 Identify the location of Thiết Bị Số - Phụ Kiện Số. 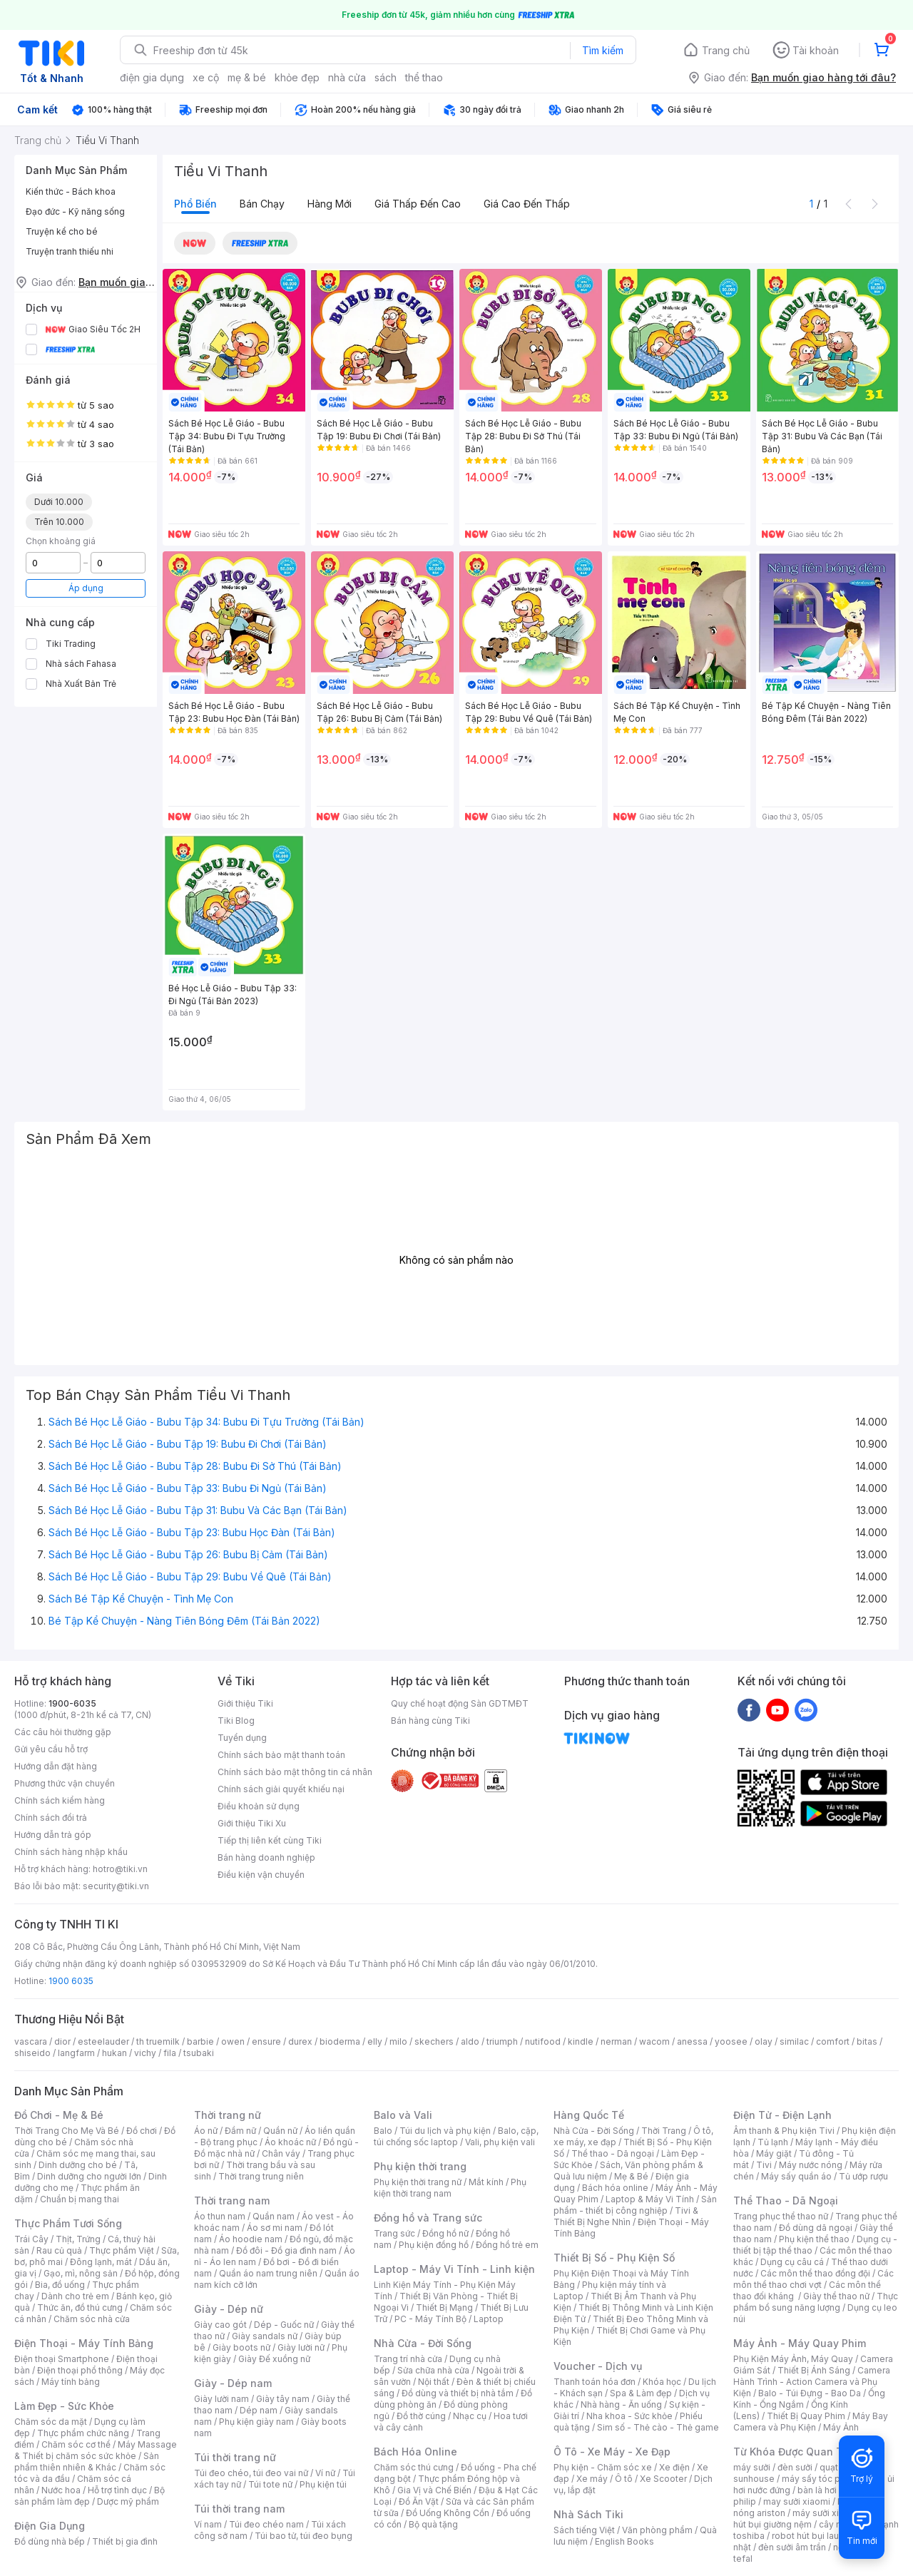
(614, 2258).